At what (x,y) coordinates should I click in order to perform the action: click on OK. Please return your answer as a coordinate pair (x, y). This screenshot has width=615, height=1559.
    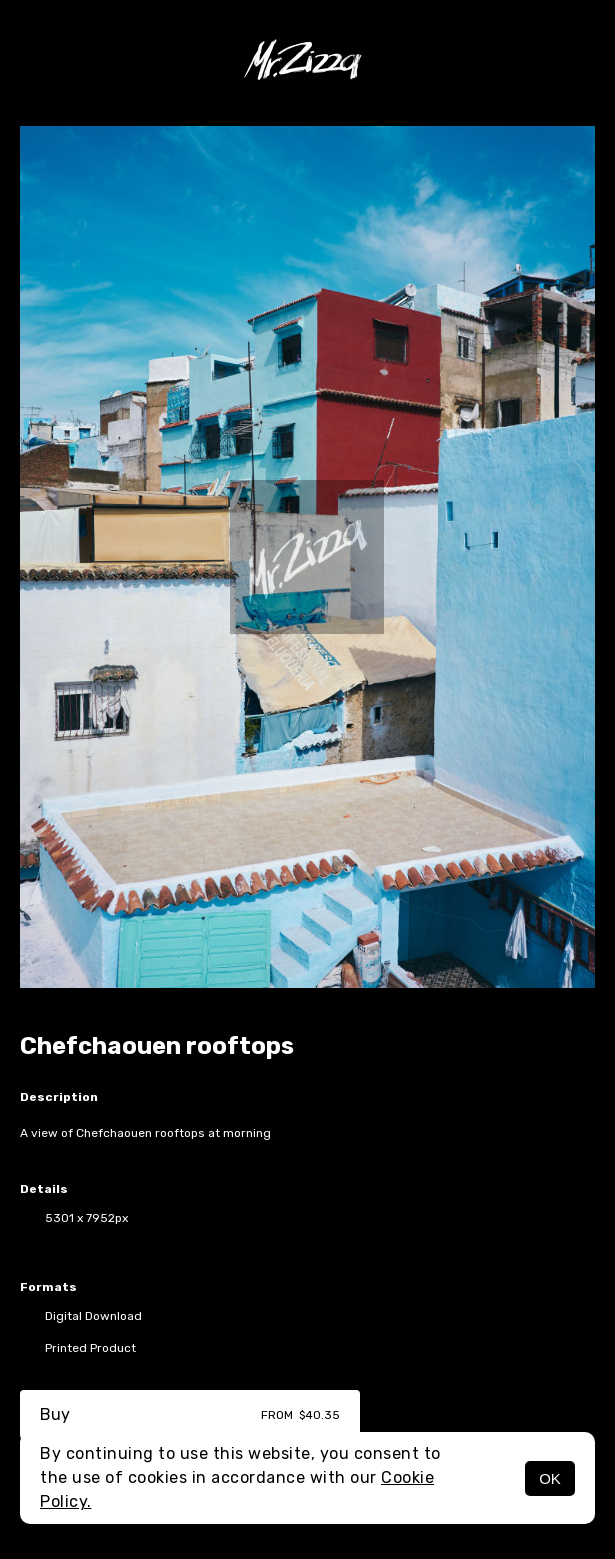
    Looking at the image, I should click on (550, 1478).